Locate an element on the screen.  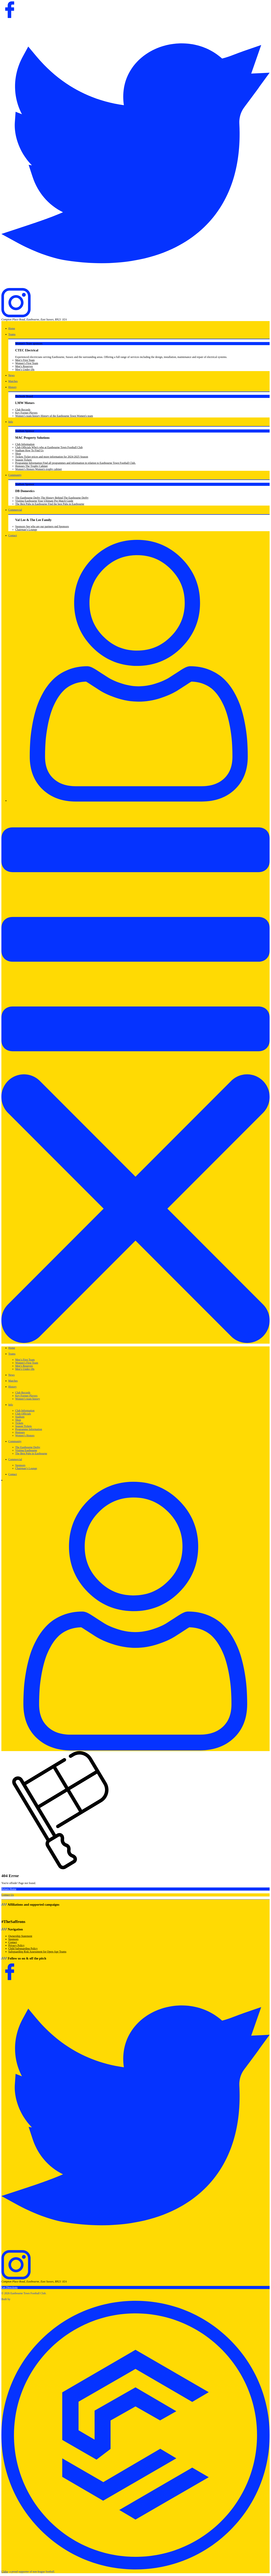
The Best Pubs in Eastbourne is located at coordinates (31, 1453).